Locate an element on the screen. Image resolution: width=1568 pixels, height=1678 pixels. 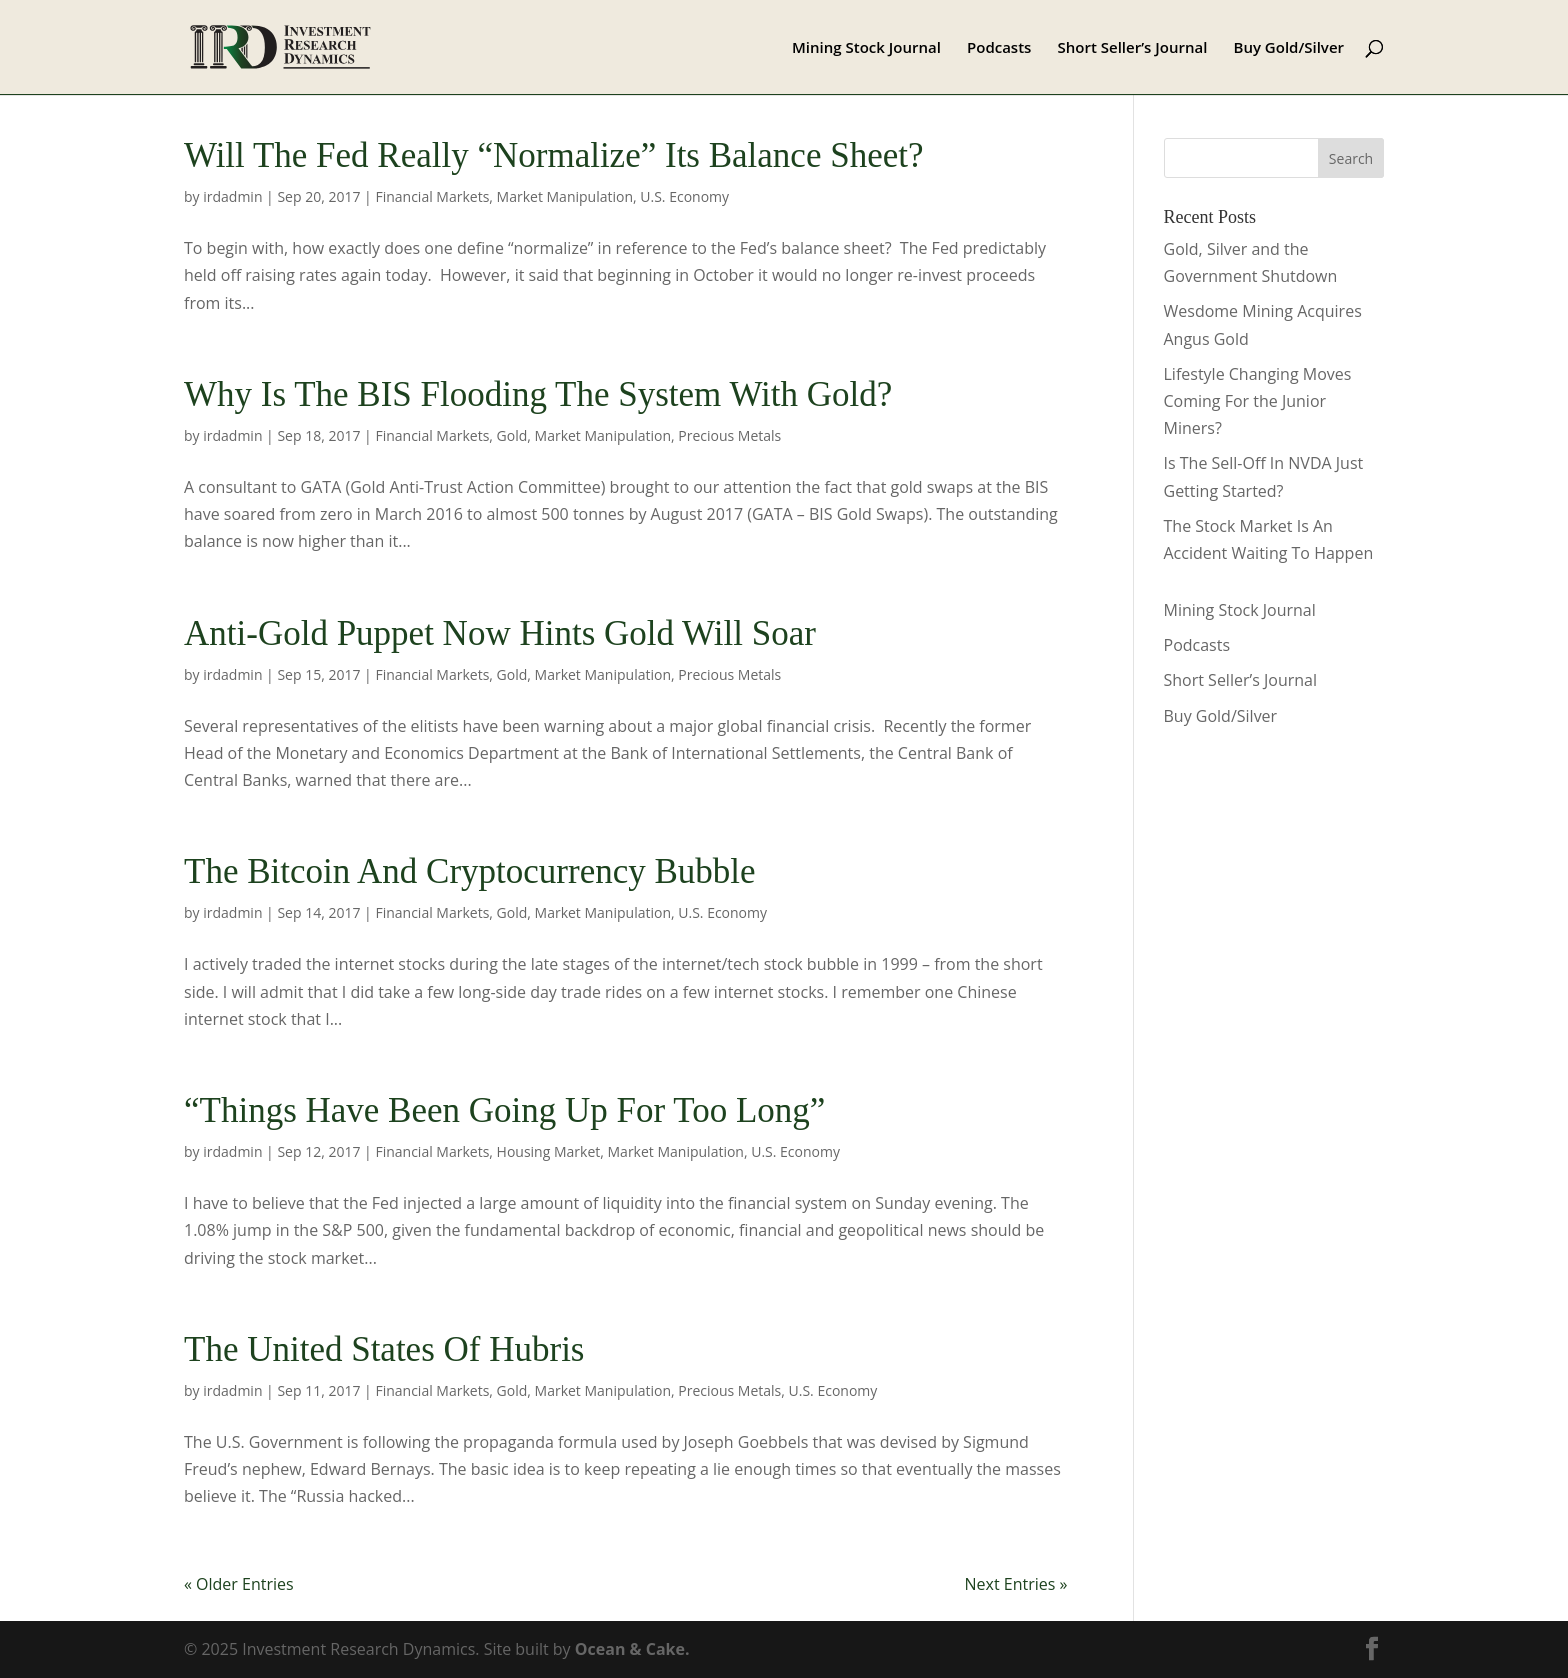
Ocean & Cake. is located at coordinates (632, 1649).